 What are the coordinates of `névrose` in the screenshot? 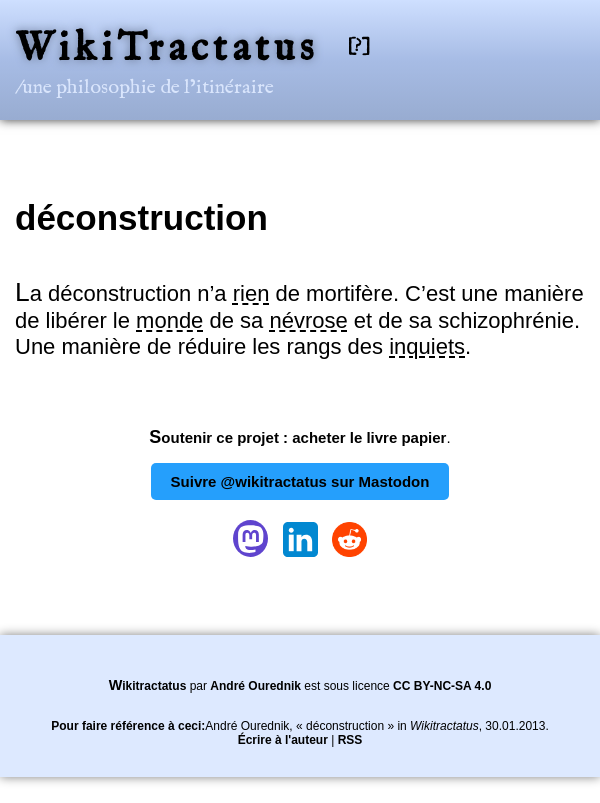 It's located at (308, 320).